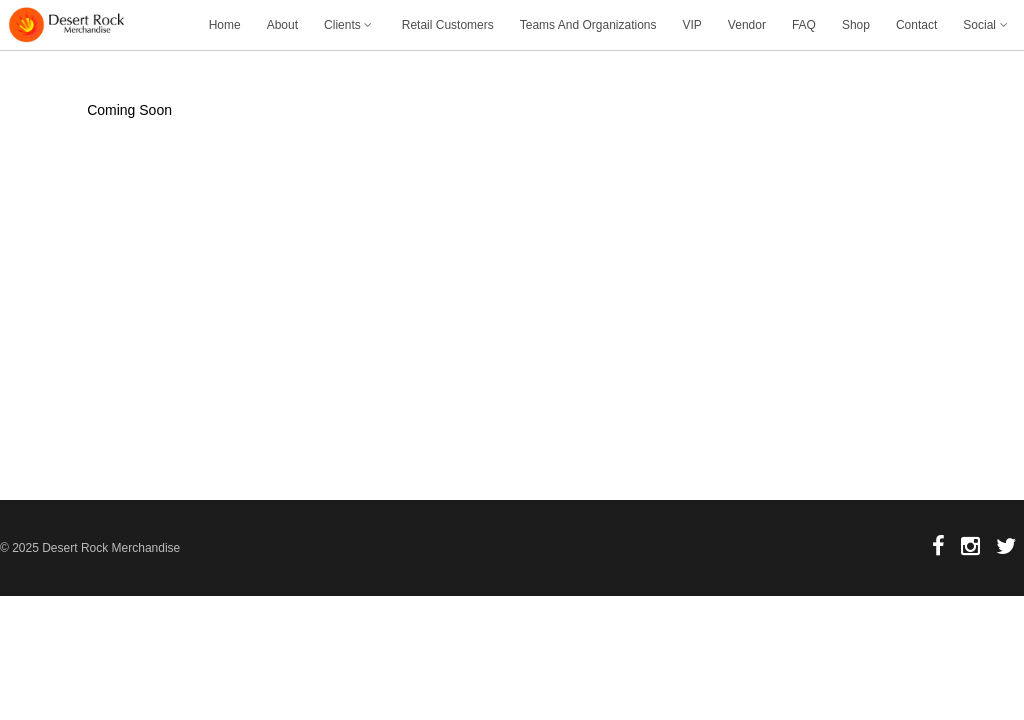 This screenshot has height=720, width=1024. I want to click on VIP, so click(692, 25).